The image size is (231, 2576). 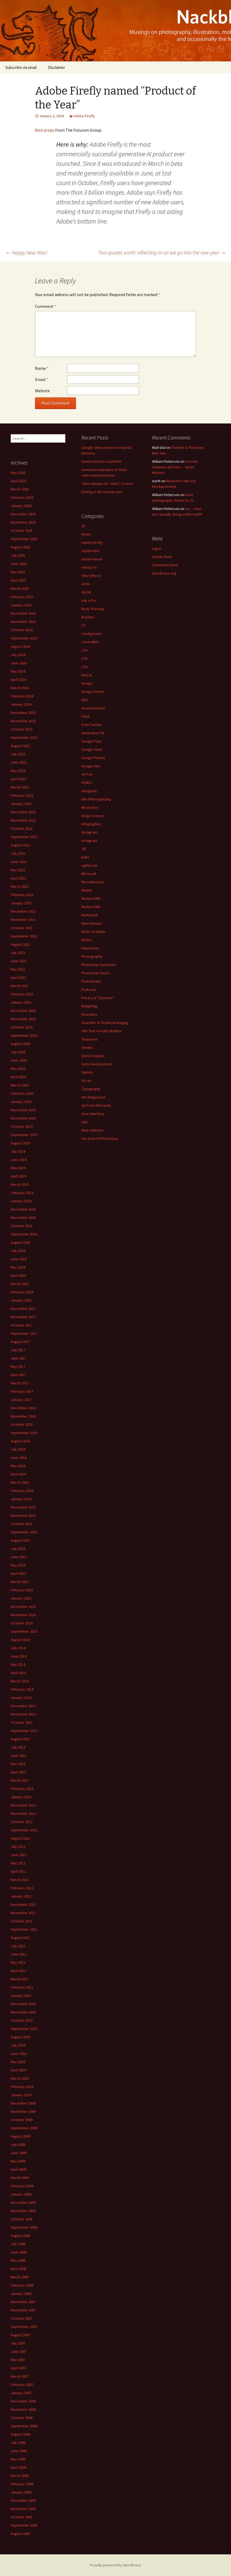 What do you see at coordinates (20, 2136) in the screenshot?
I see `August 2009` at bounding box center [20, 2136].